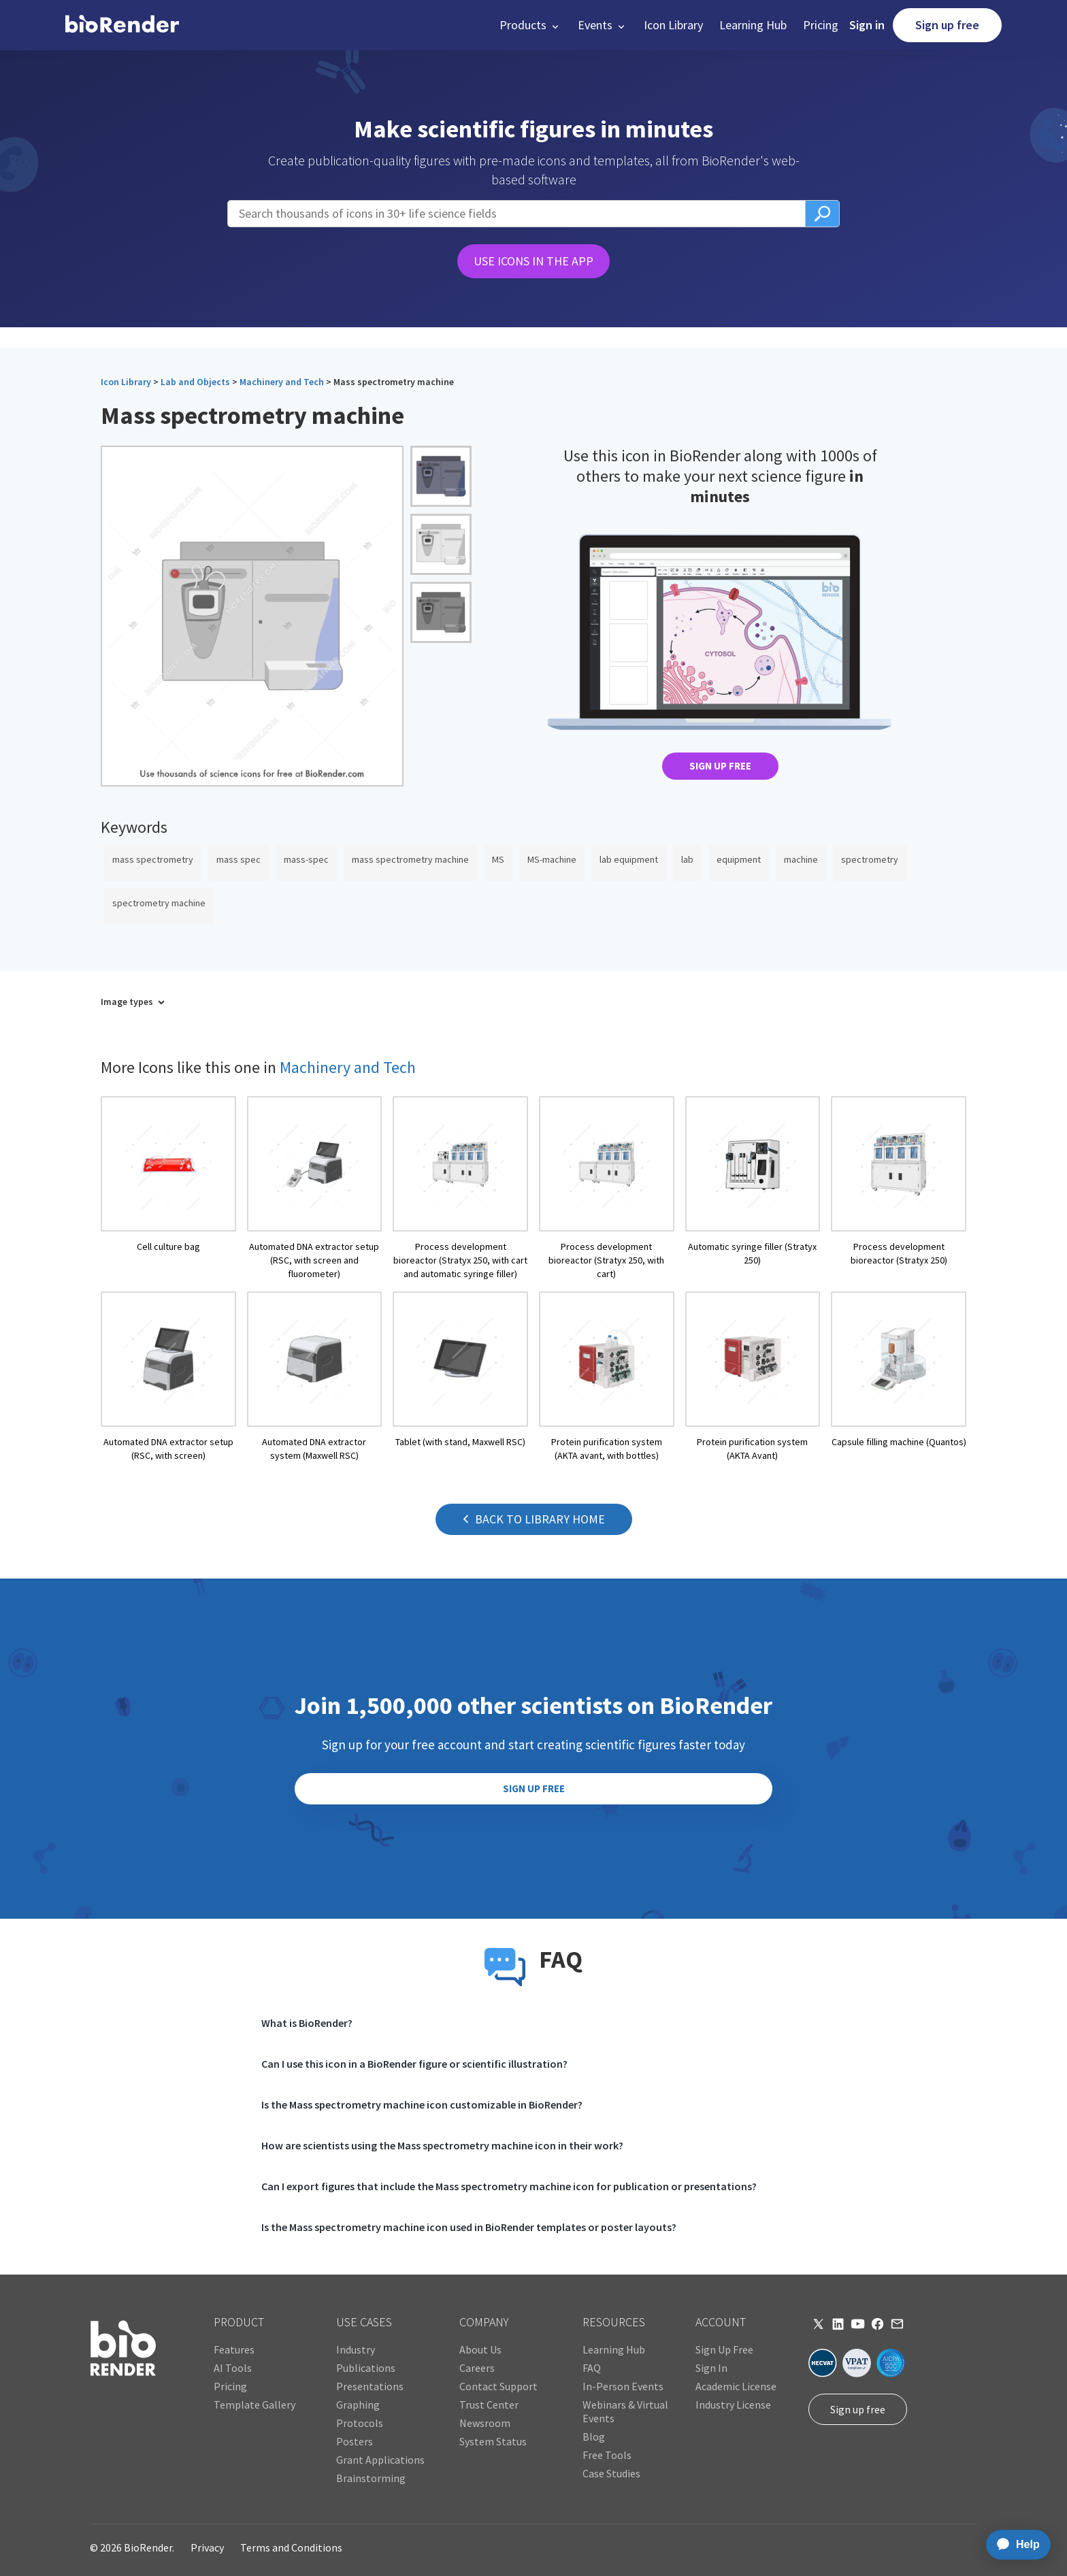 This screenshot has width=1067, height=2576. I want to click on Industry License, so click(733, 2404).